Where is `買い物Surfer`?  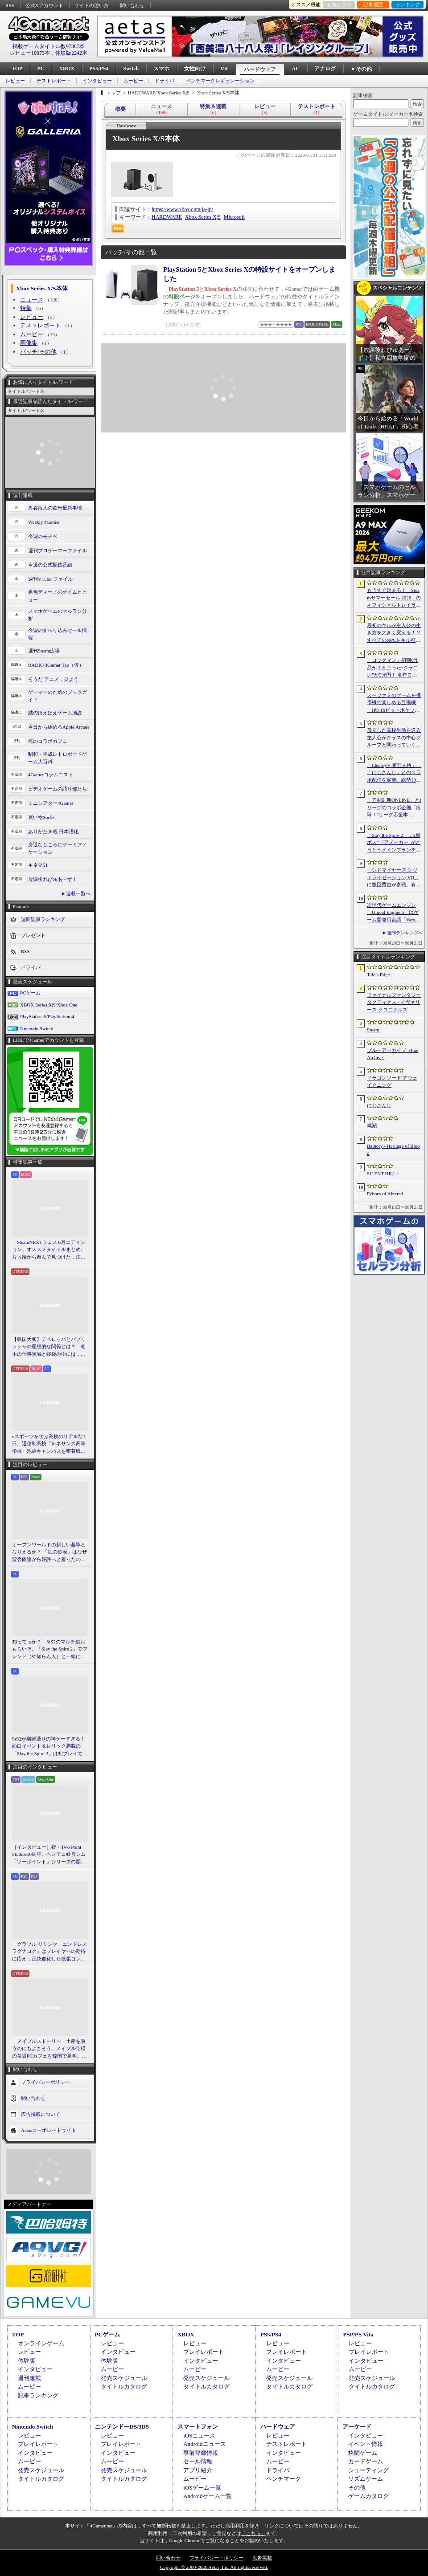
買い物Surfer is located at coordinates (41, 817).